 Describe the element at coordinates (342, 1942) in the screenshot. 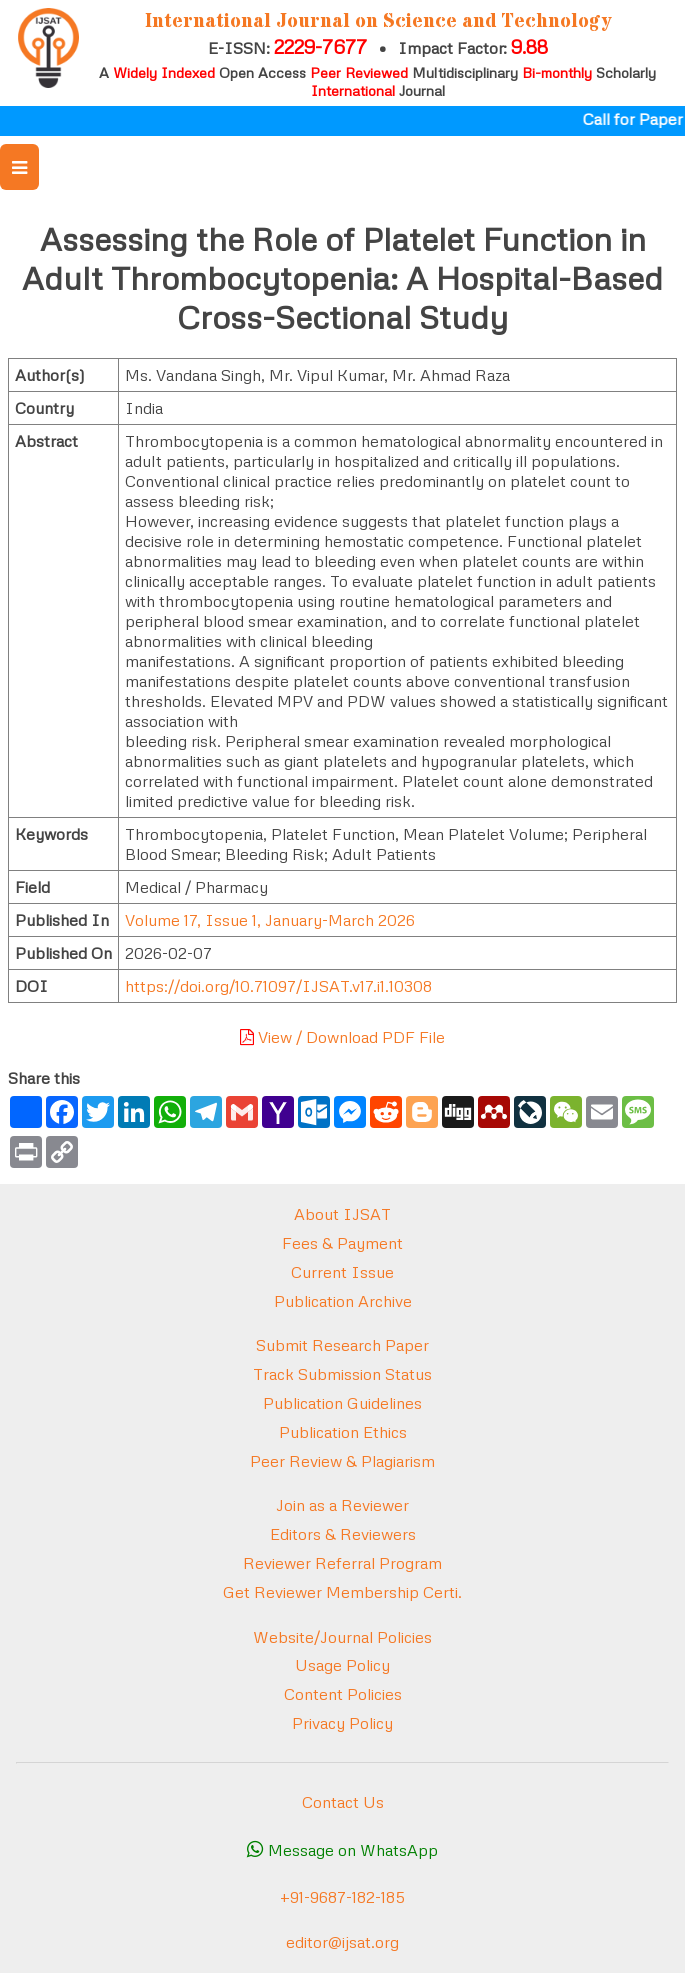

I see `editor@ijsat.org` at that location.